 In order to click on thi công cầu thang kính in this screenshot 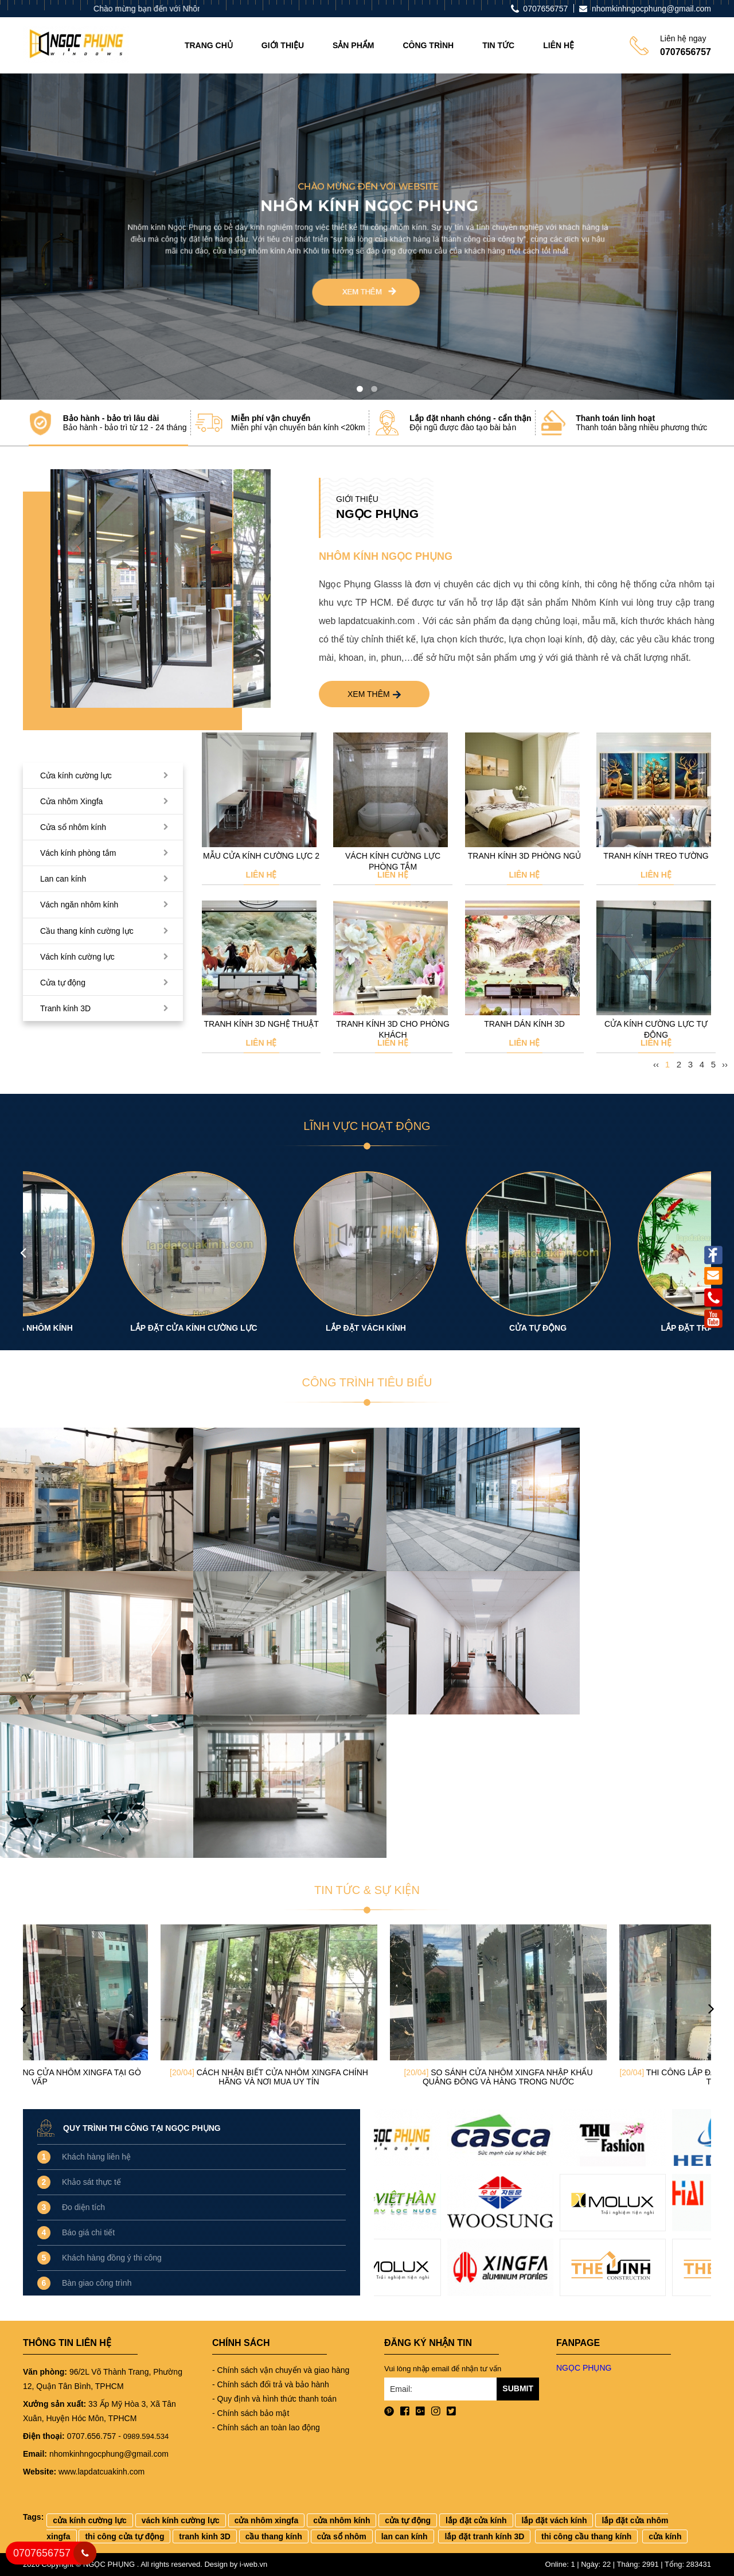, I will do `click(586, 2536)`.